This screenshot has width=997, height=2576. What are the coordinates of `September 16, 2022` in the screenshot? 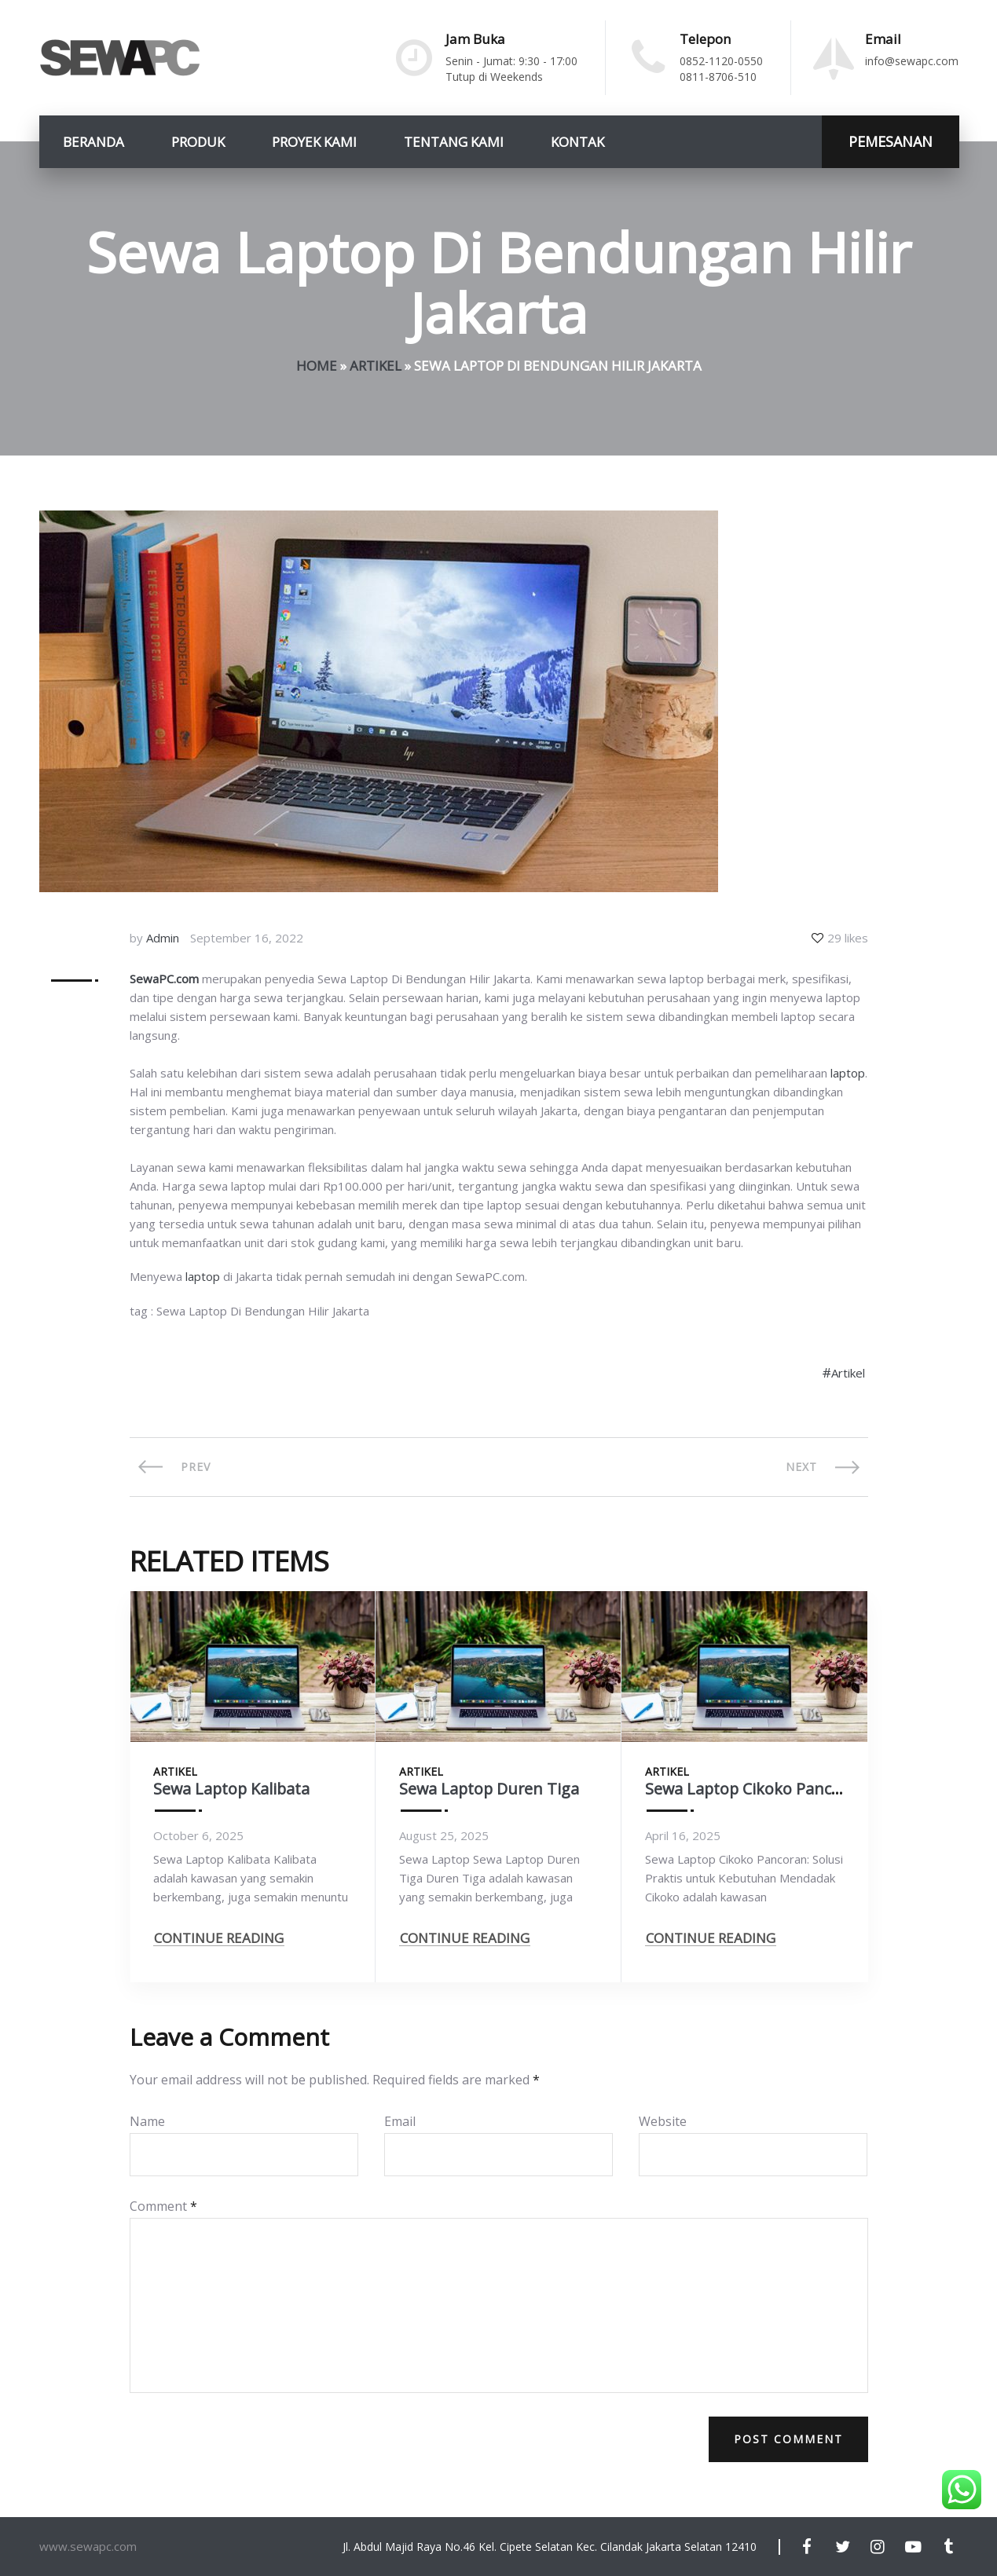 It's located at (246, 937).